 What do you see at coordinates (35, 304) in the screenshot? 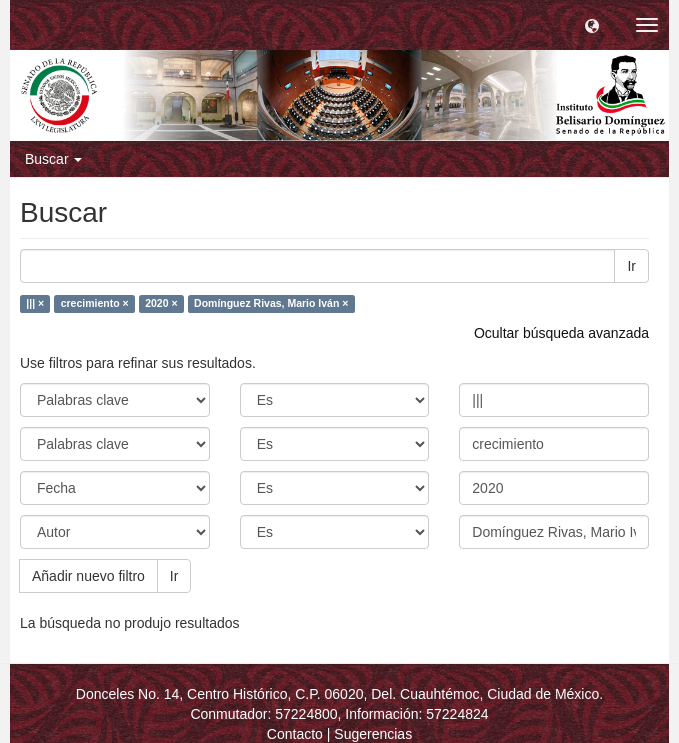
I see `||| ×` at bounding box center [35, 304].